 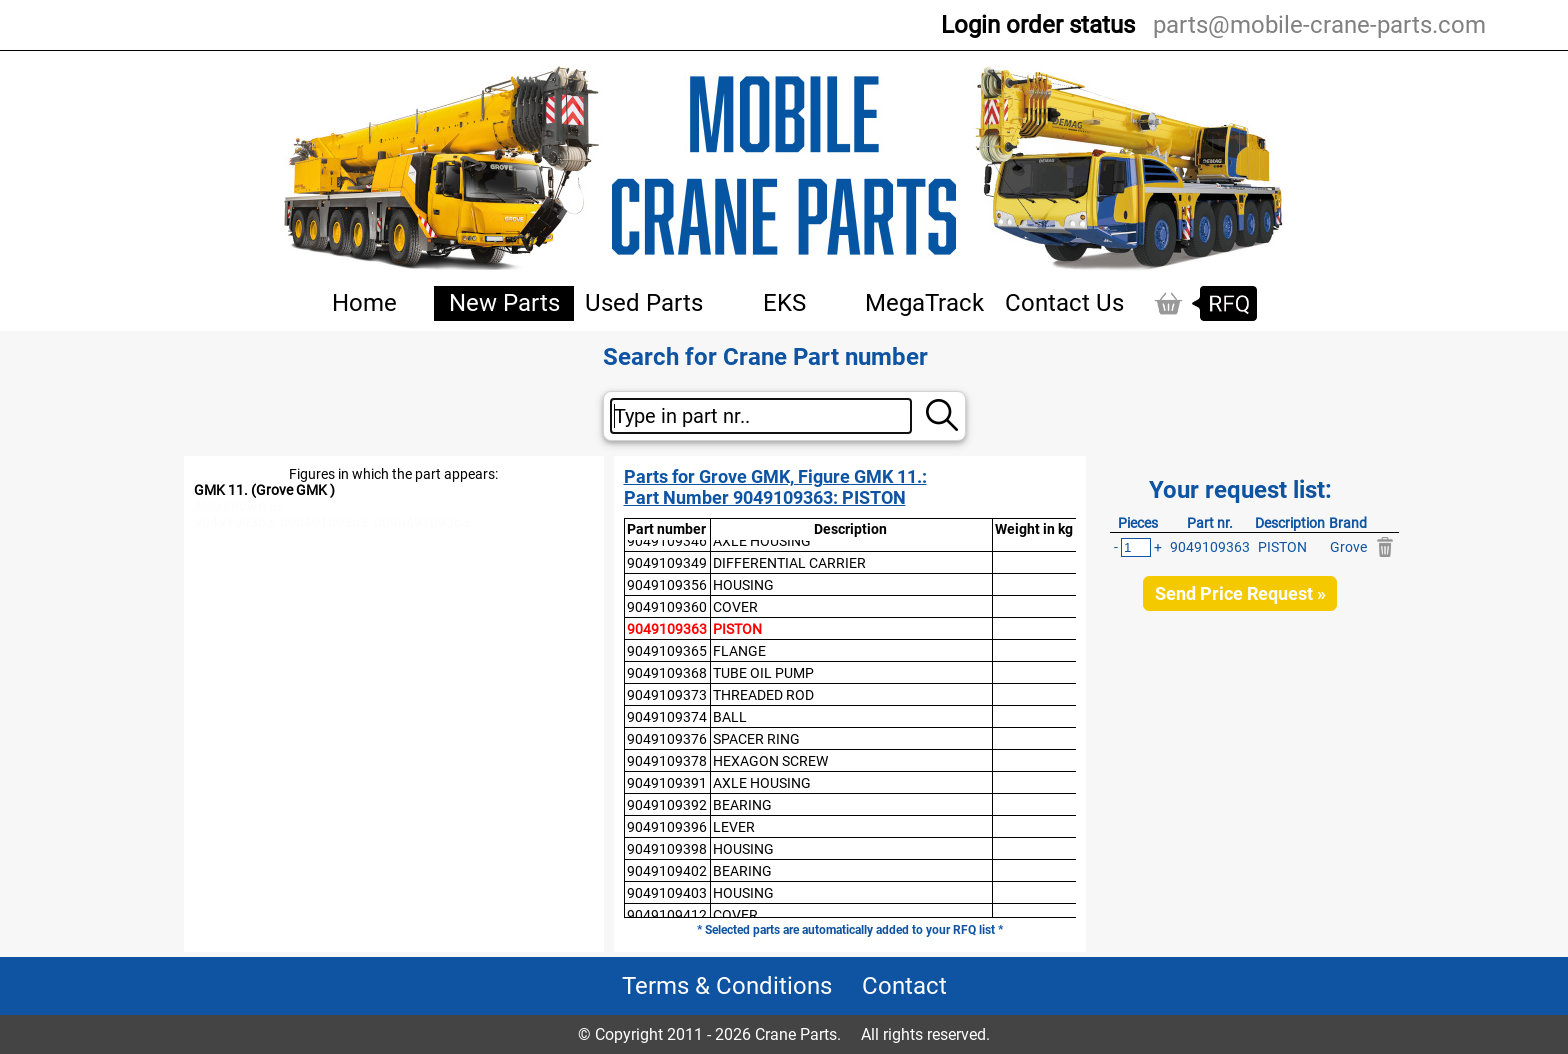 I want to click on 9049109378, so click(x=667, y=761).